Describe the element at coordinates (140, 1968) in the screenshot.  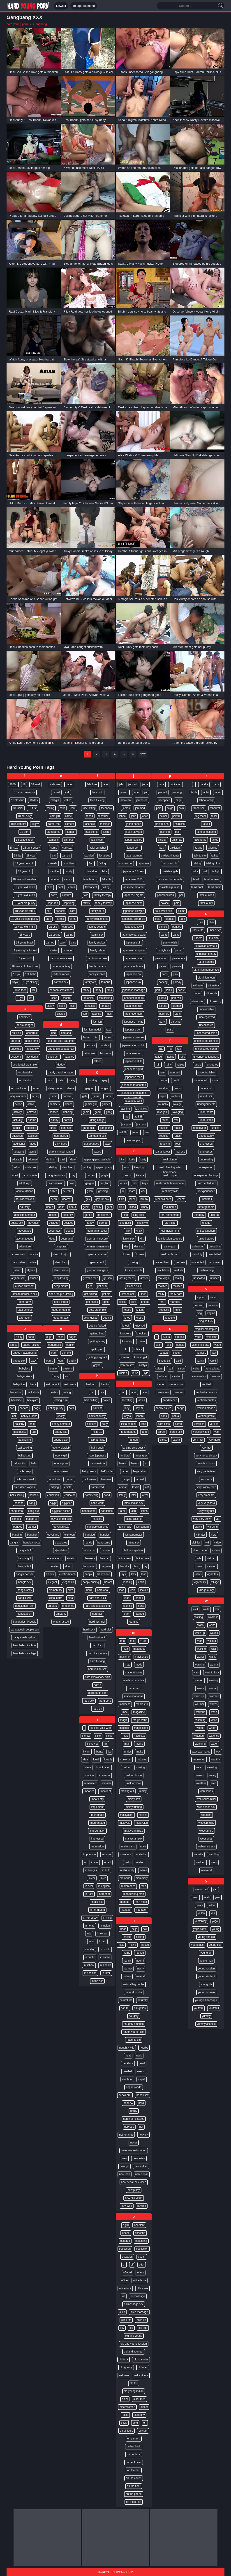
I see `nasty` at that location.